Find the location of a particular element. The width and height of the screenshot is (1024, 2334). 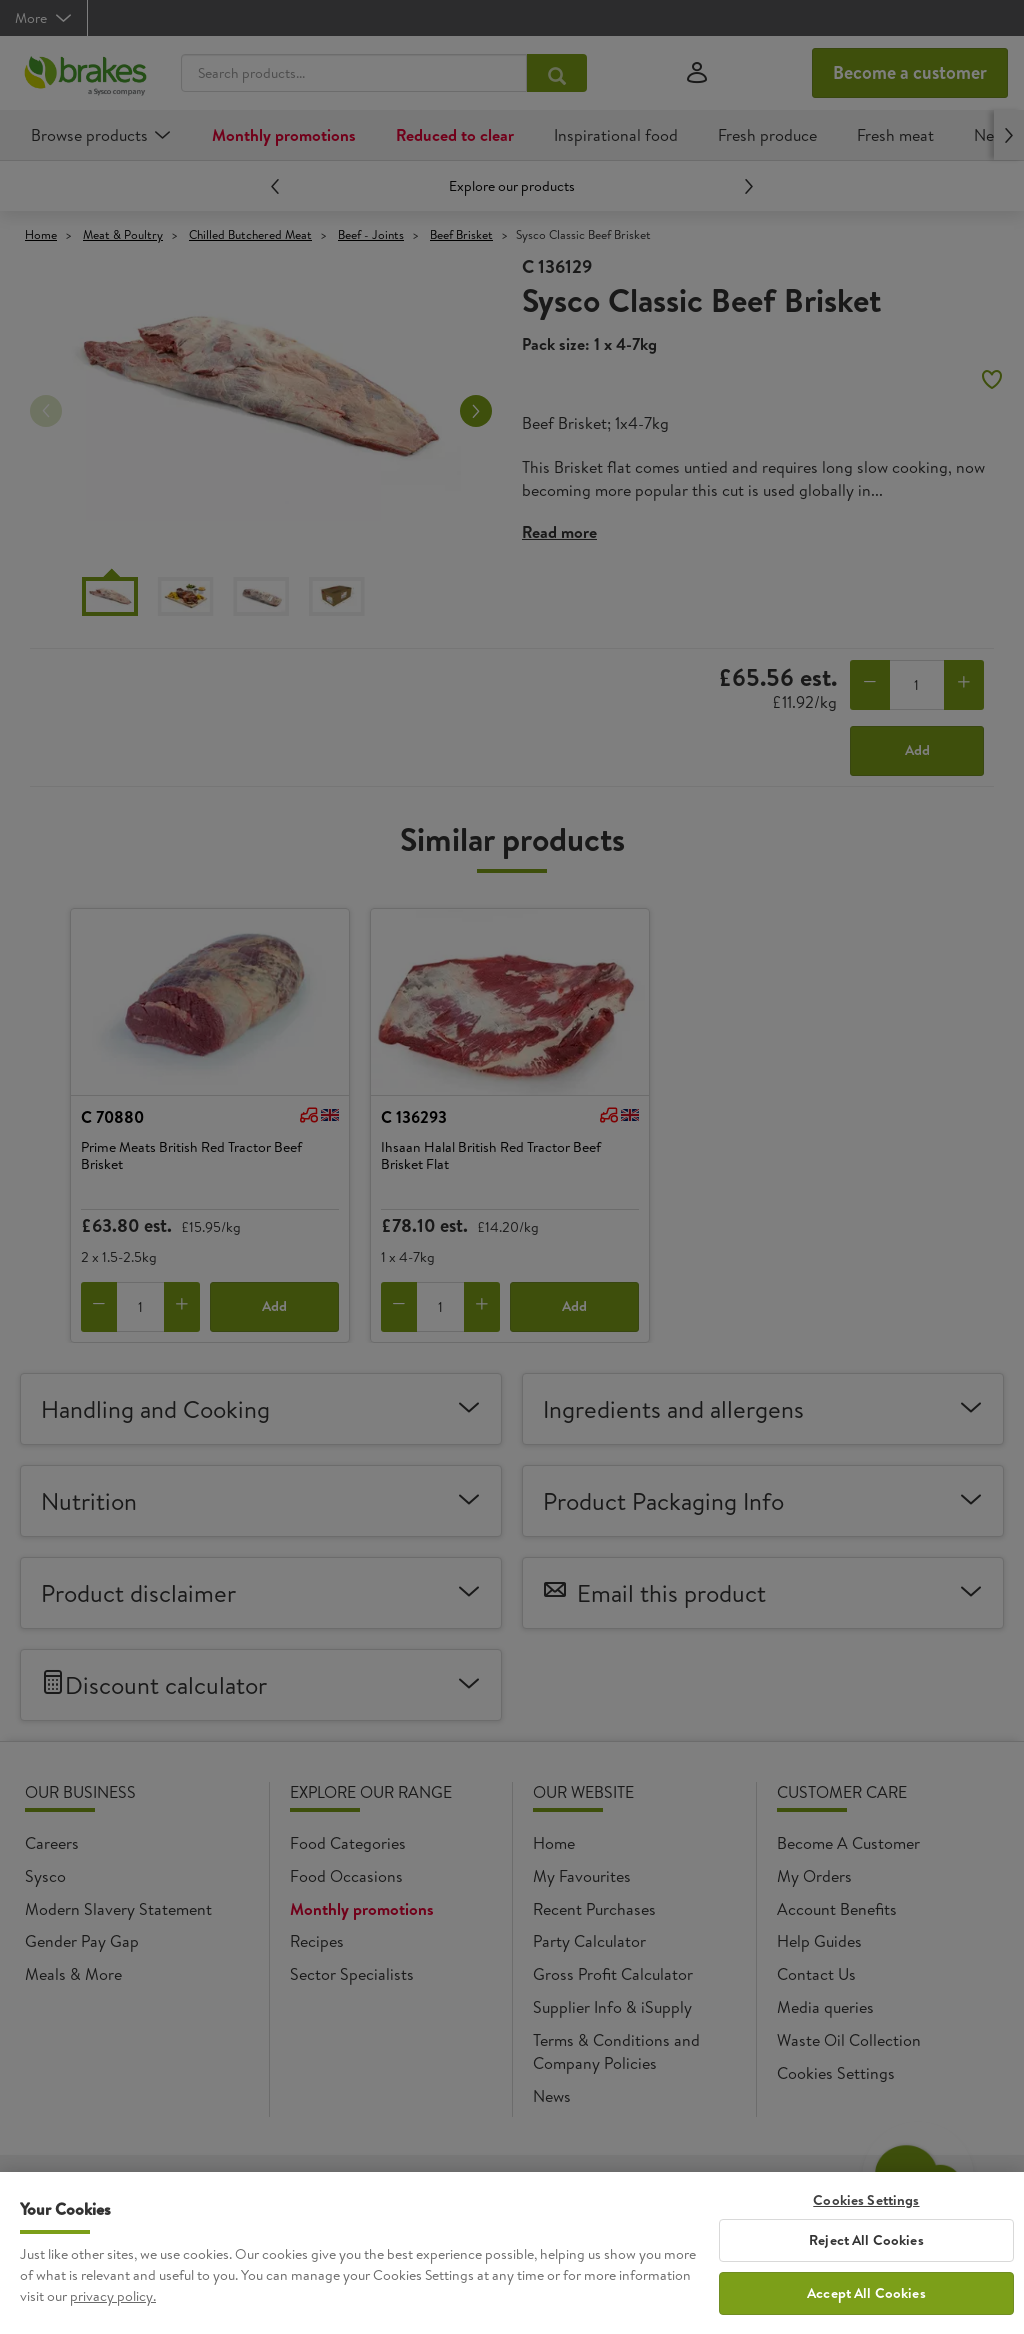

privacy policy. [More information about your privacy, opens in a new tab] is located at coordinates (113, 2314).